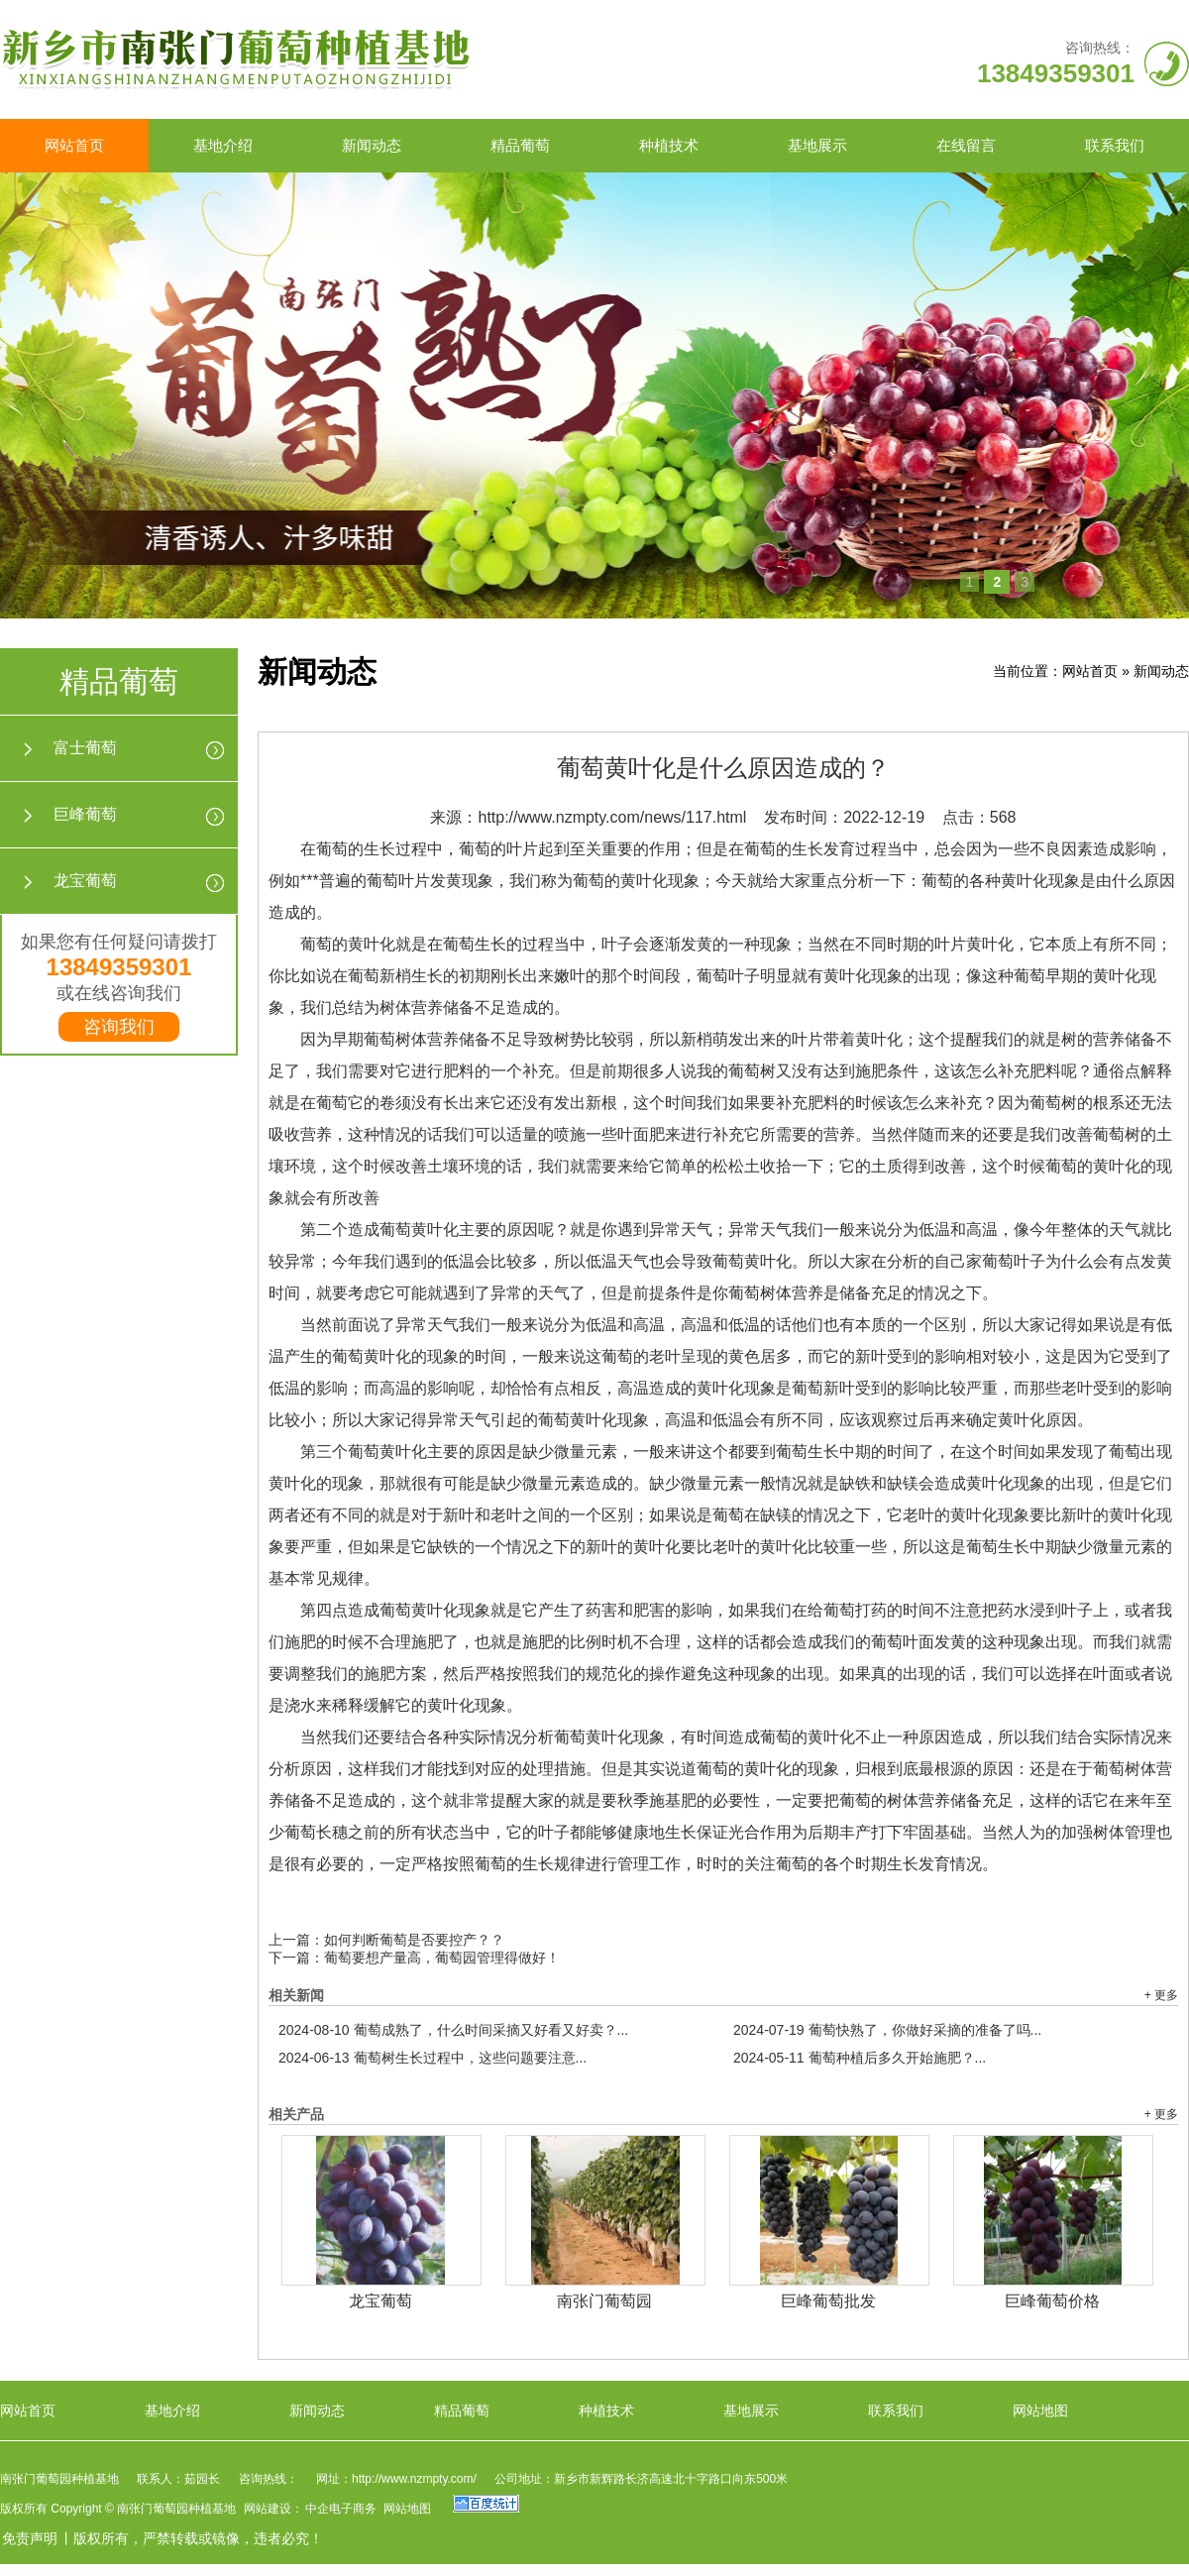  I want to click on 中企电子商务, so click(341, 2509).